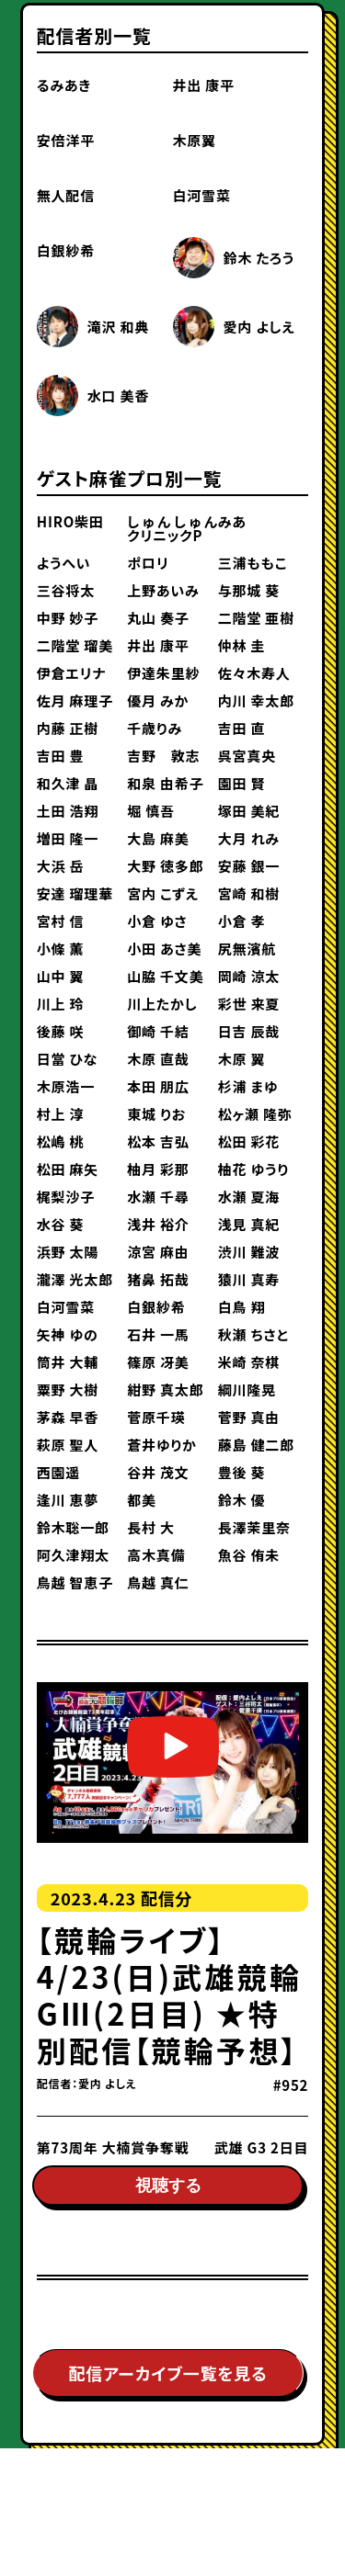 The height and width of the screenshot is (2576, 345). Describe the element at coordinates (75, 1582) in the screenshot. I see `鳥越 智恵子` at that location.